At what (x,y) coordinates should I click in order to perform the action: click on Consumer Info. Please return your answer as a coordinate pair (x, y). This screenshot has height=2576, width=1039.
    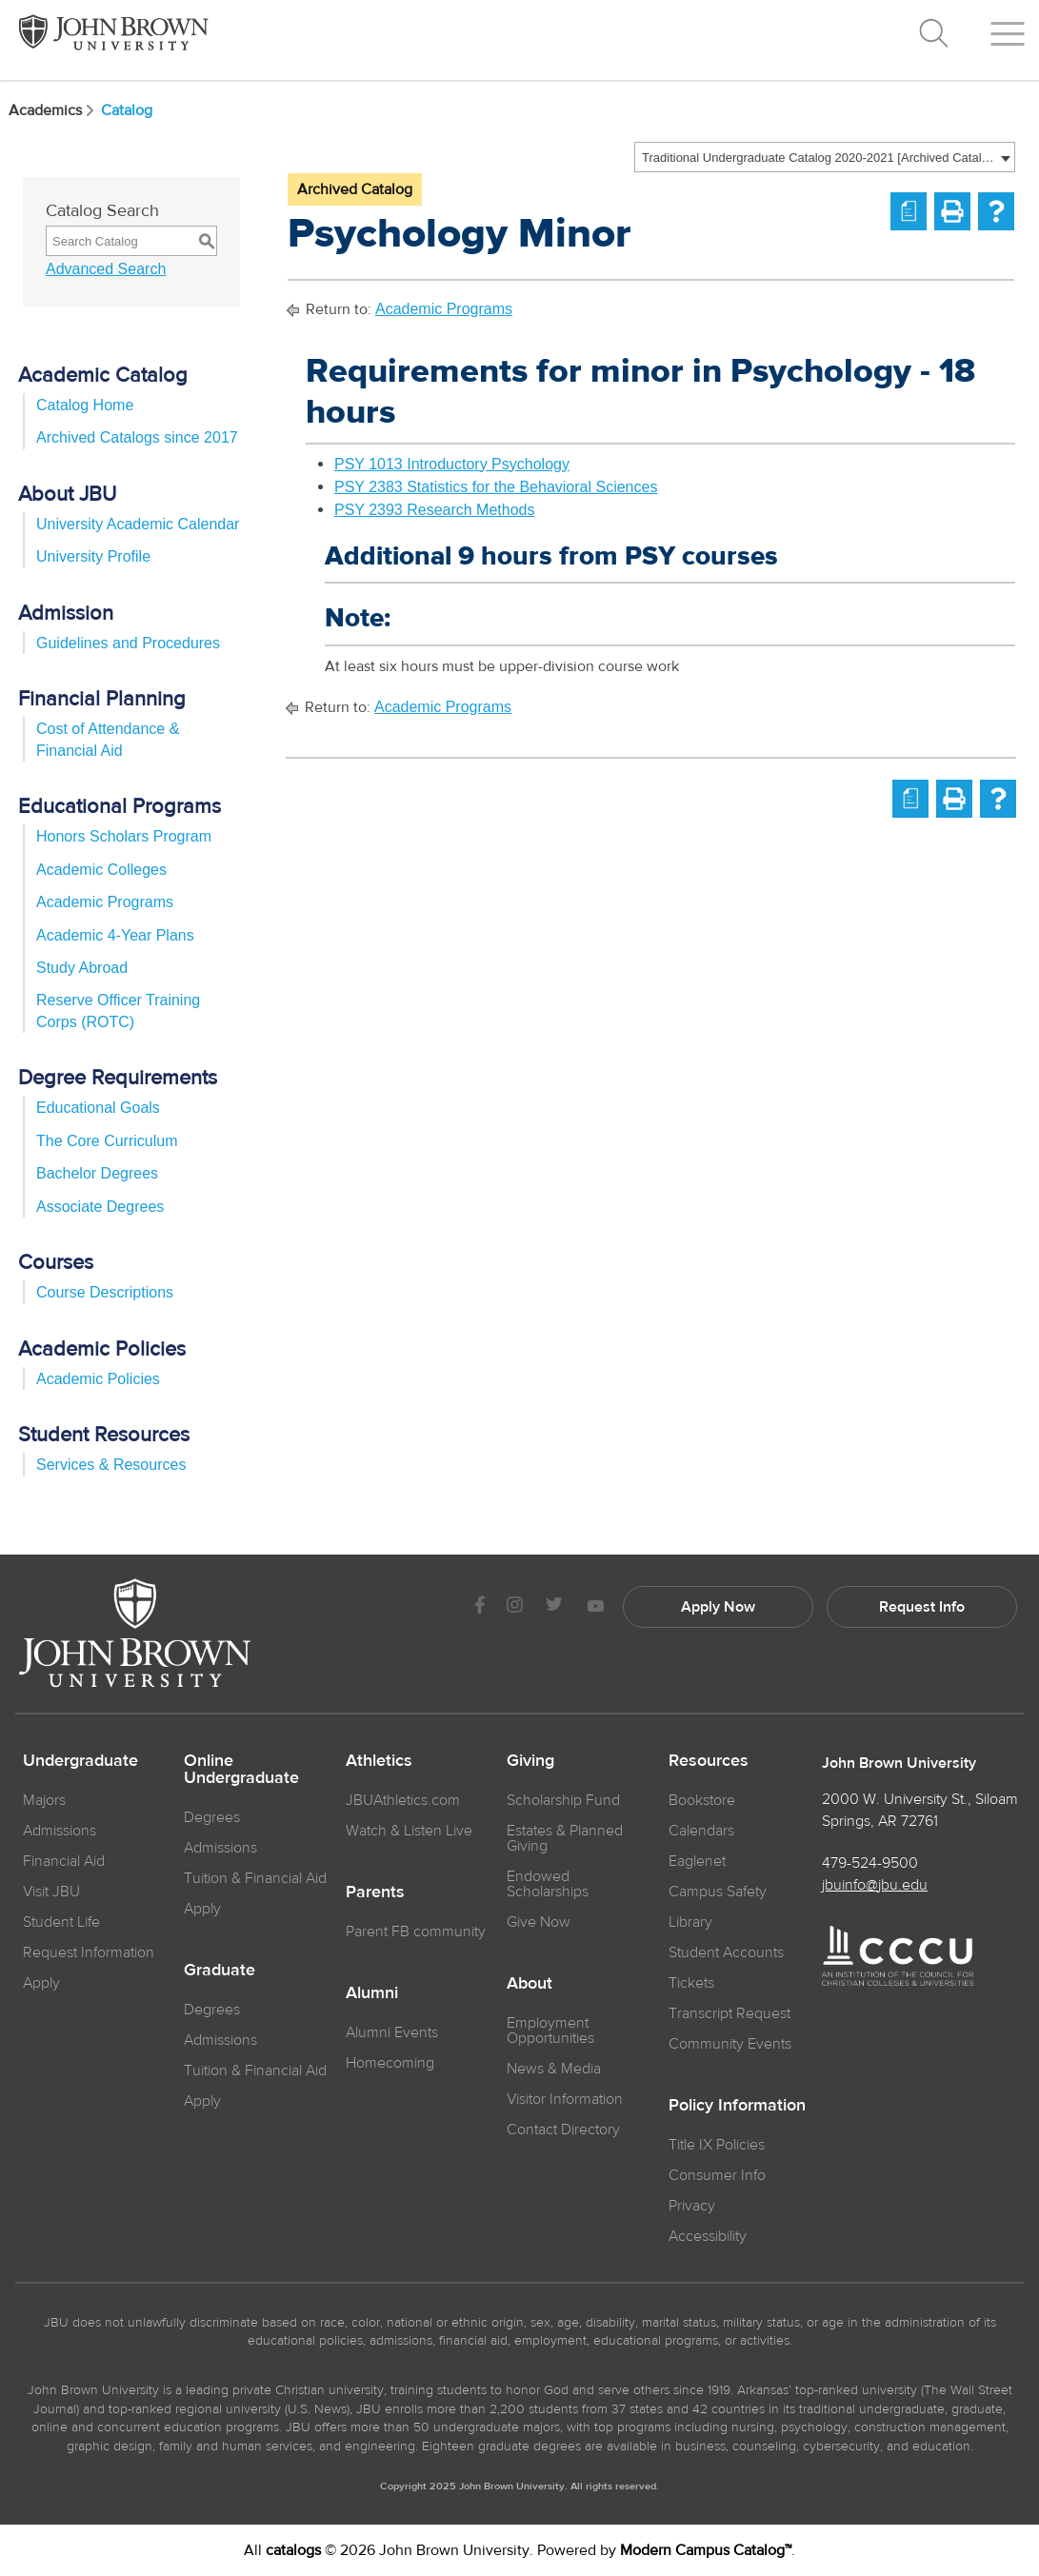
    Looking at the image, I should click on (717, 2175).